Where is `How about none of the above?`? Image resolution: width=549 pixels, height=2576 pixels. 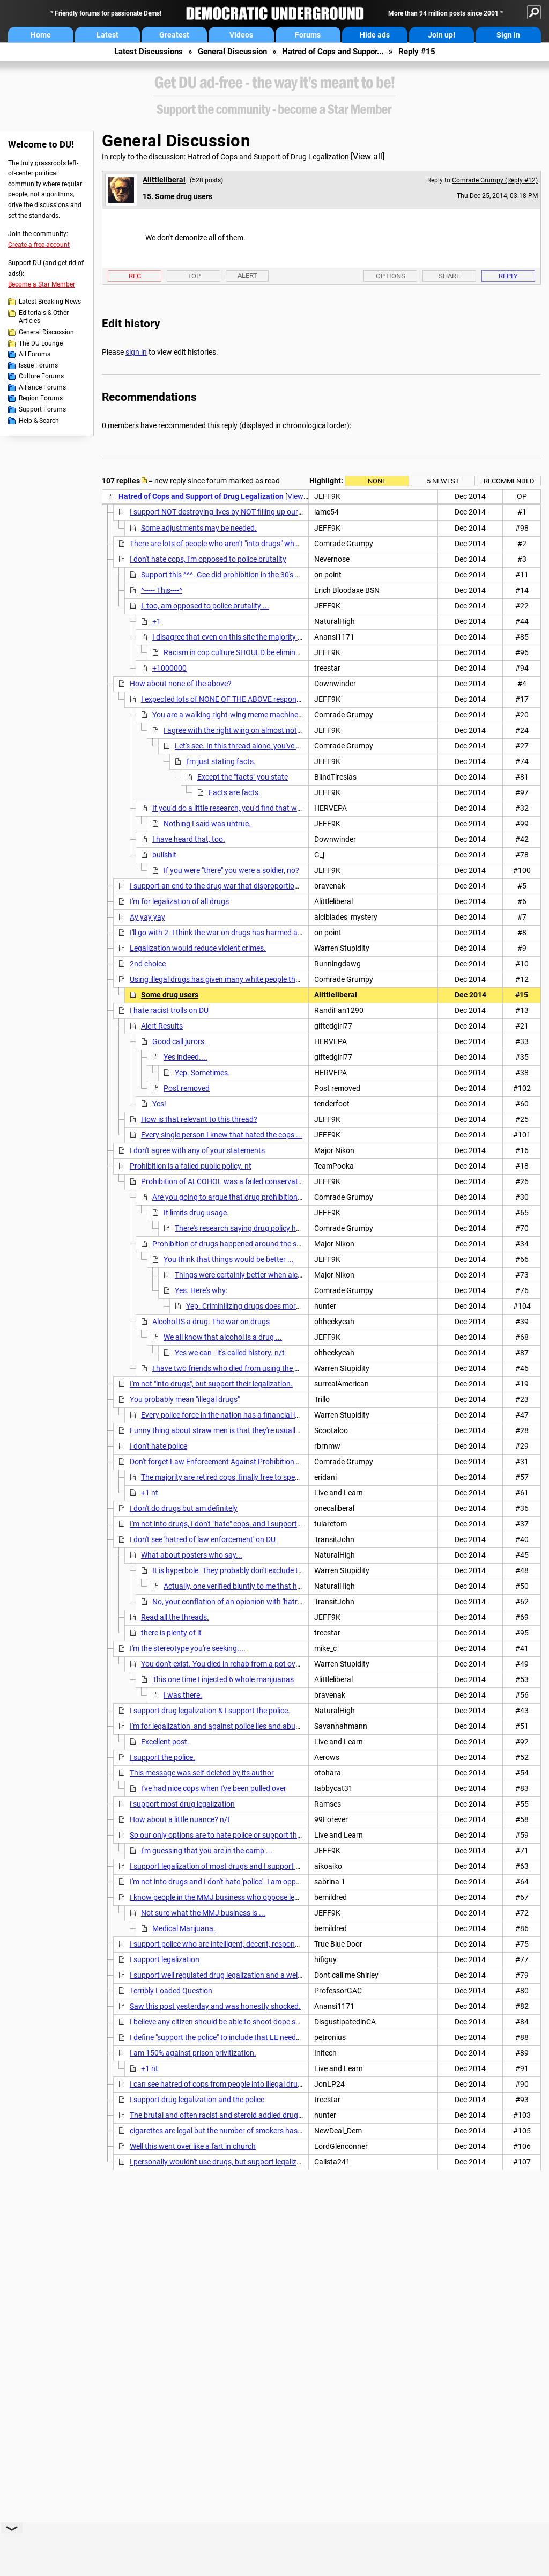 How about none of the above? is located at coordinates (181, 683).